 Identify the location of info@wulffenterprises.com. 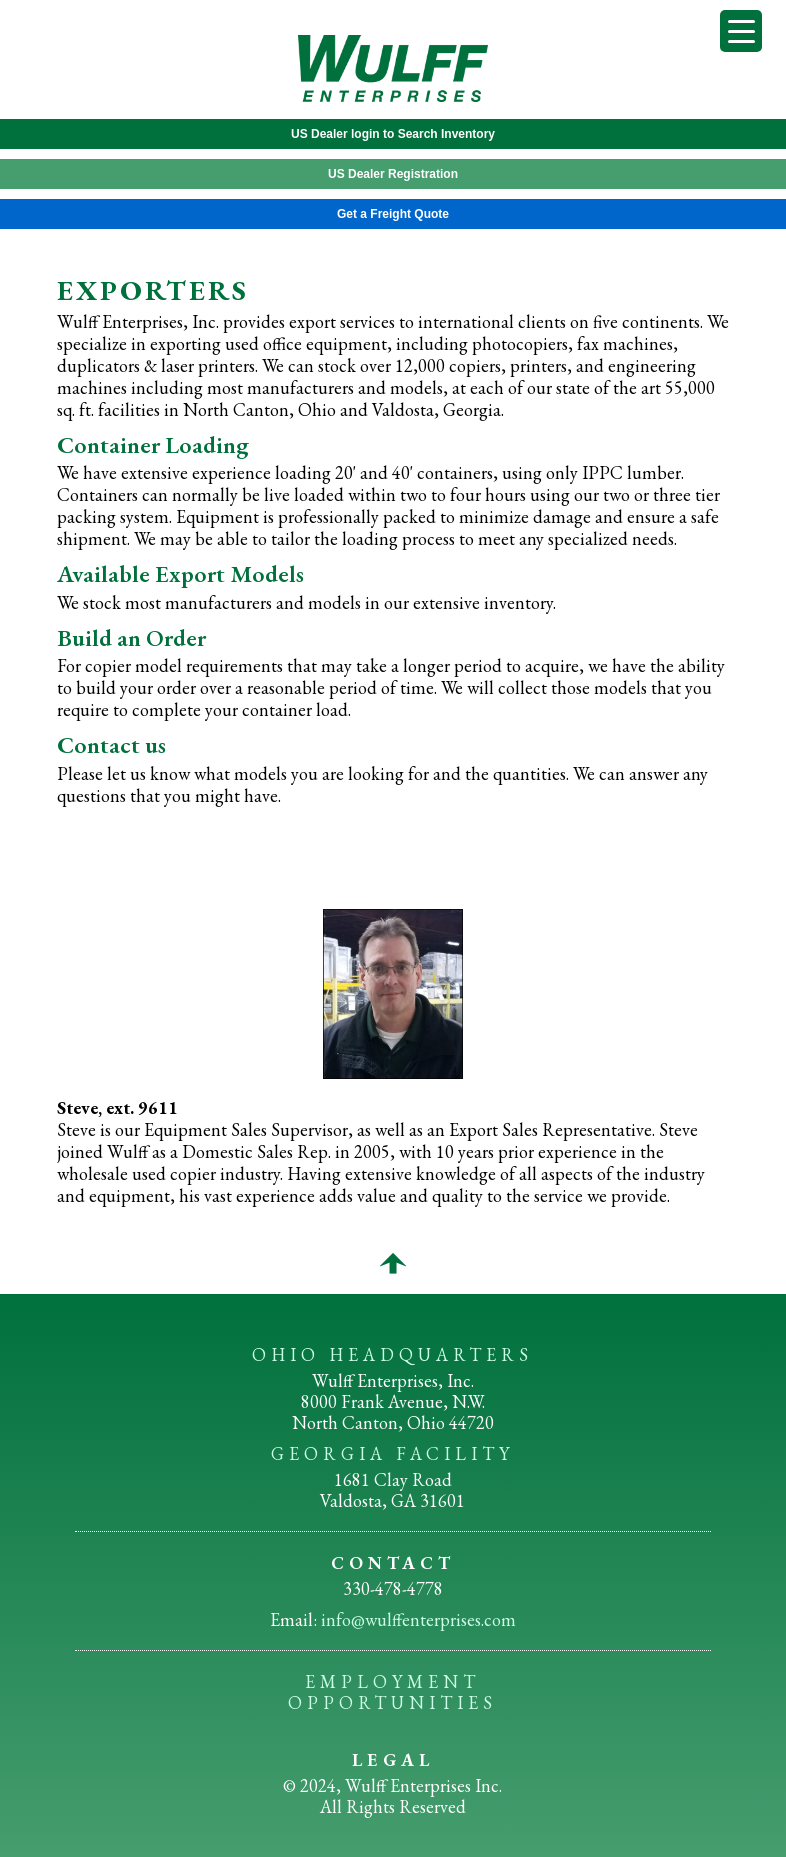
(418, 1619).